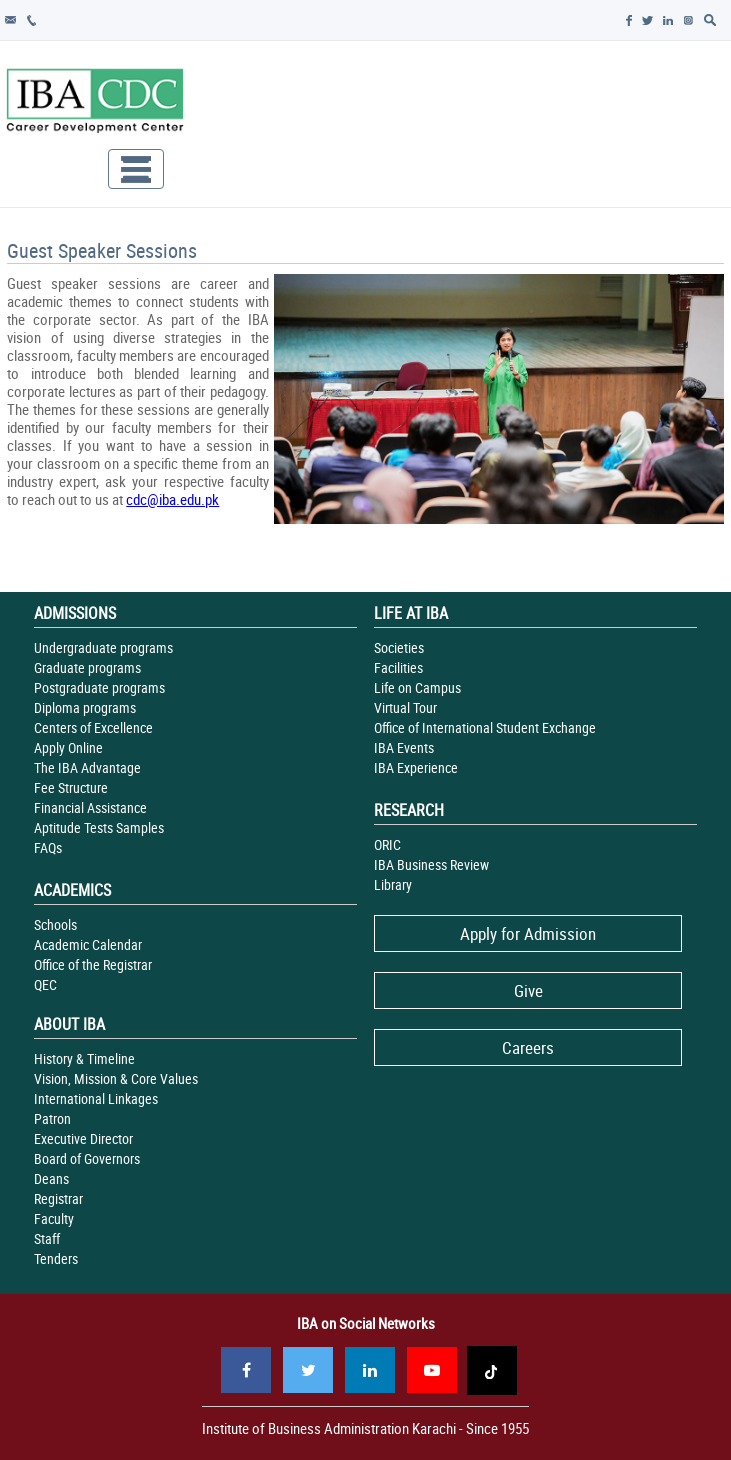 The height and width of the screenshot is (1460, 731). I want to click on IBA Experience, so click(416, 767).